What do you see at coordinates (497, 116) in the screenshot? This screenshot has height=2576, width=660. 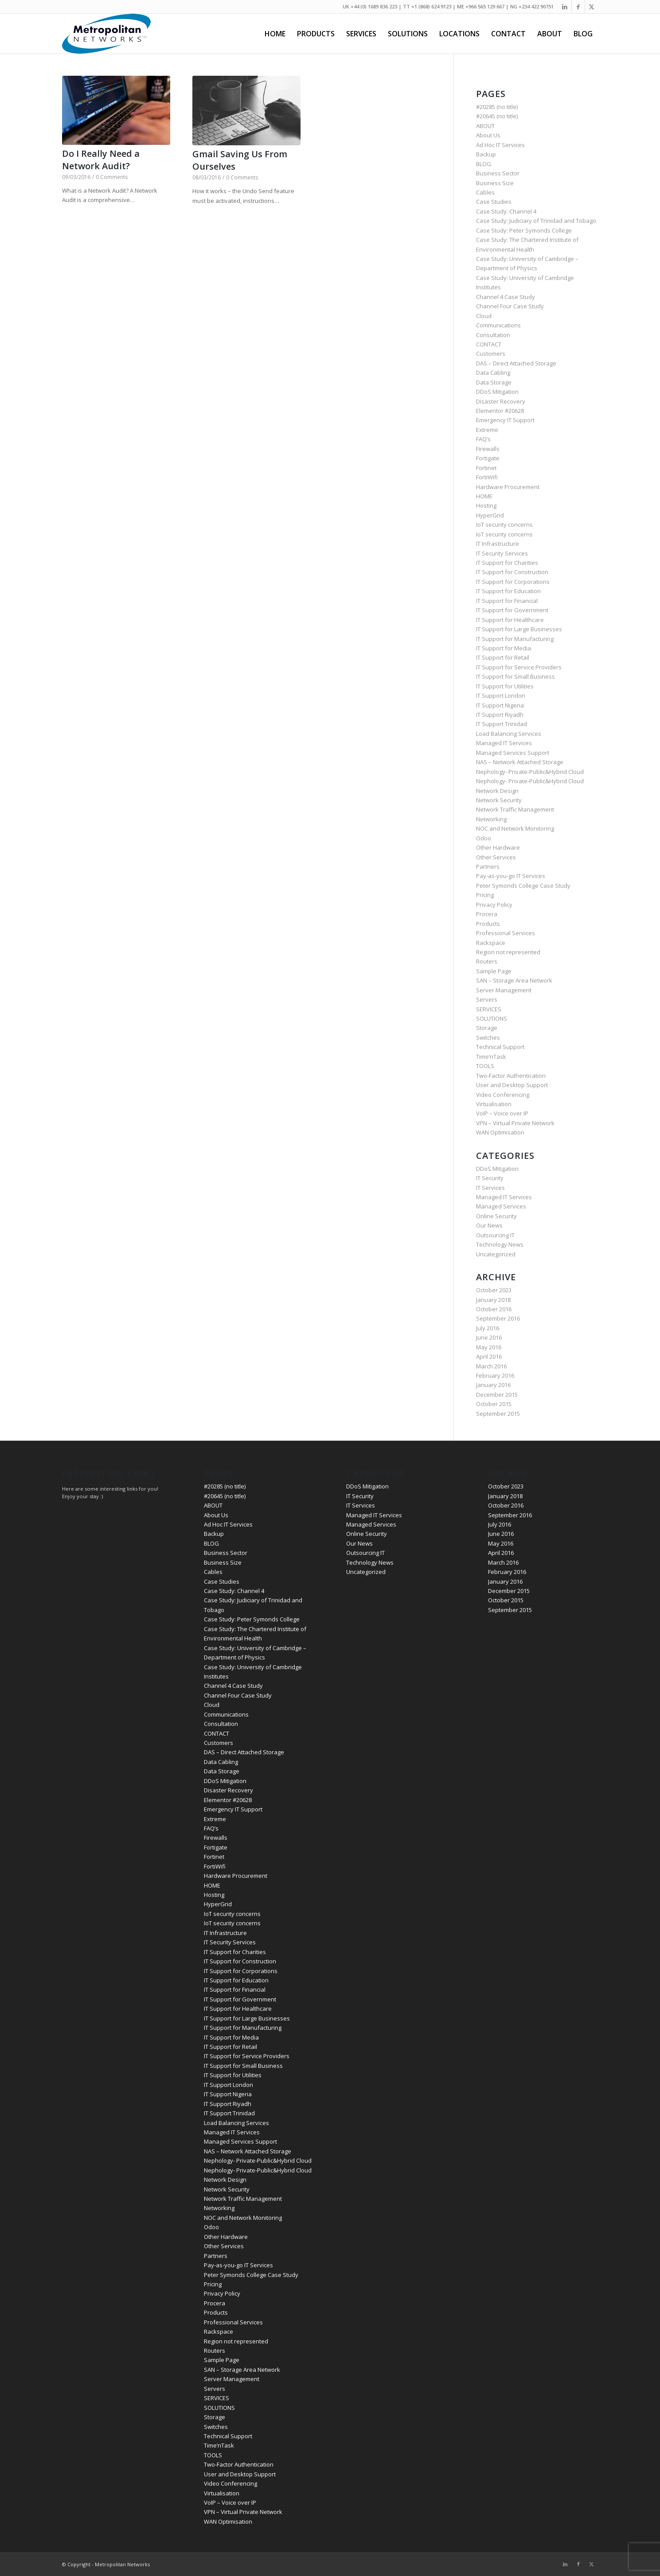 I see `#20645 (no title)` at bounding box center [497, 116].